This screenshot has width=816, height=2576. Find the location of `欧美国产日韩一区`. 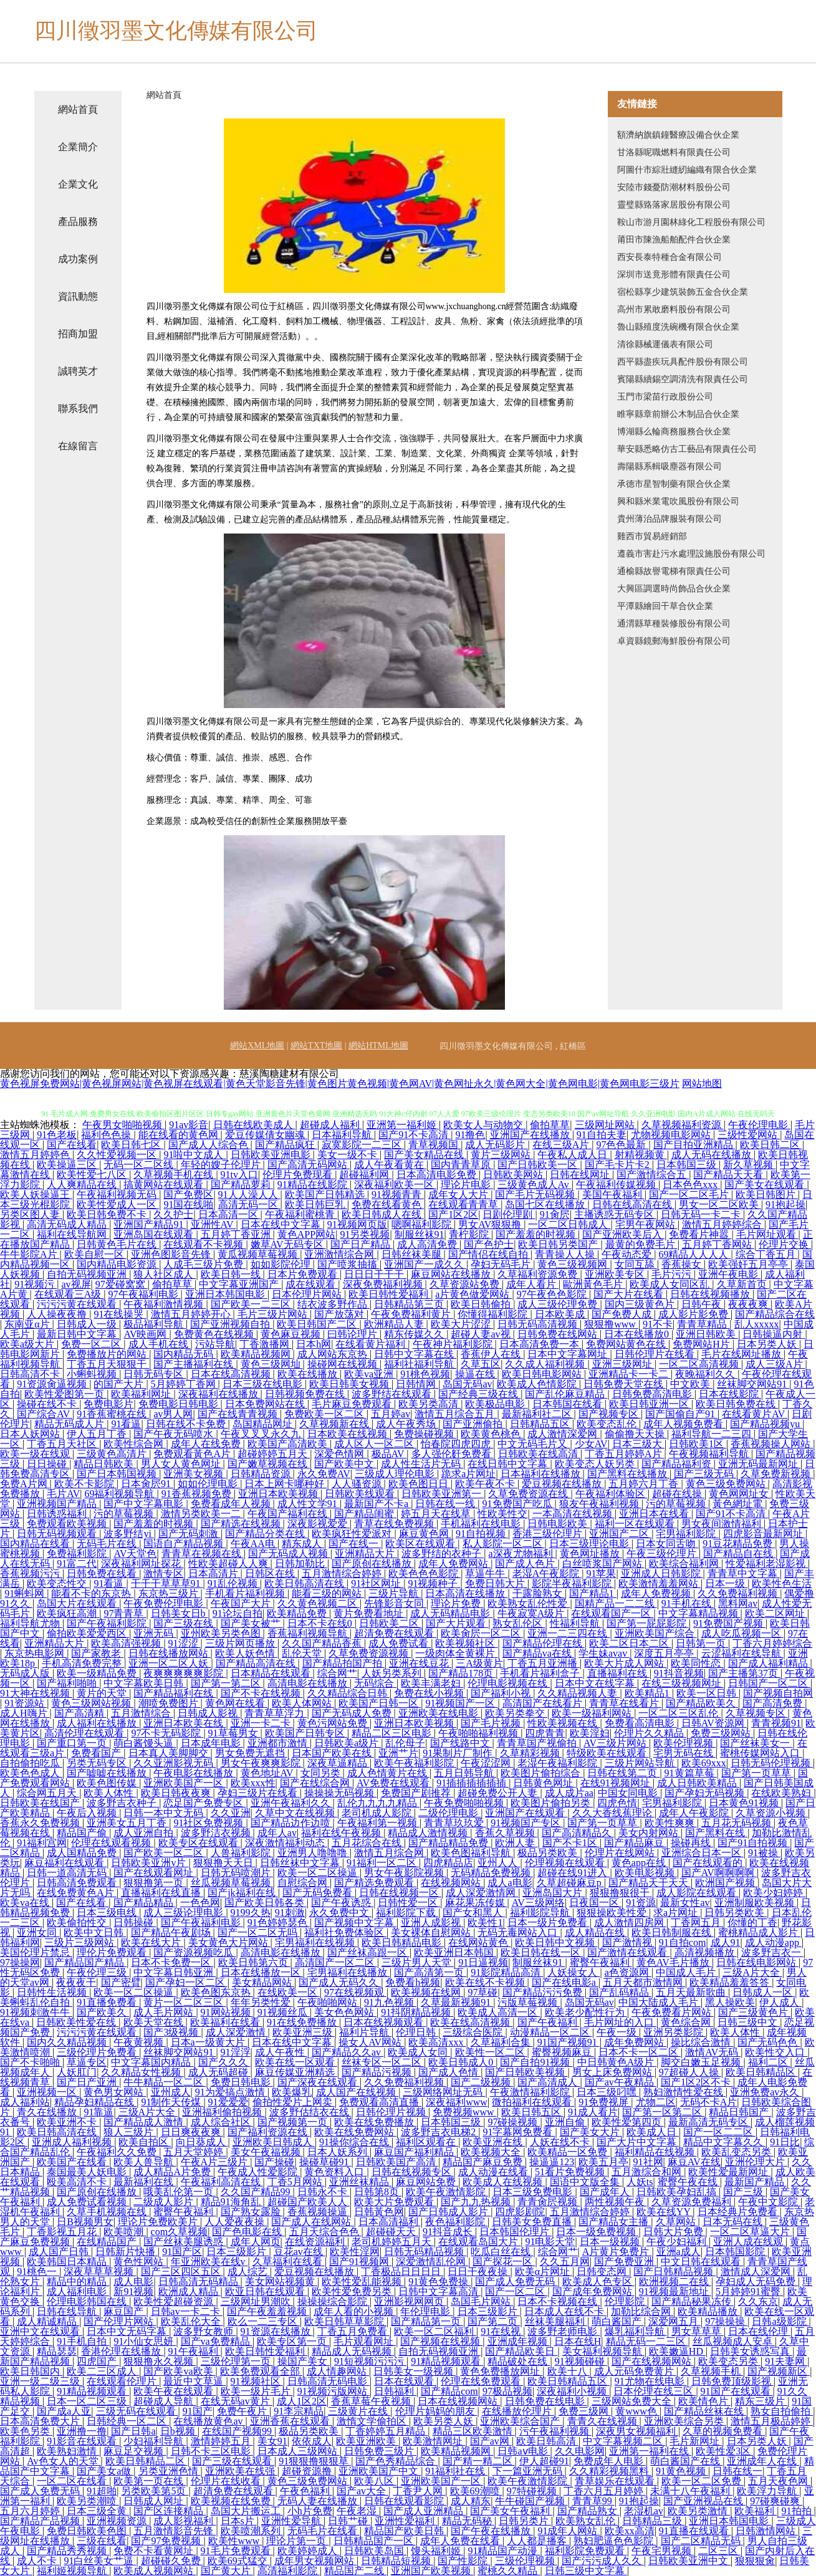

欧美国产日韩一区 is located at coordinates (379, 1703).